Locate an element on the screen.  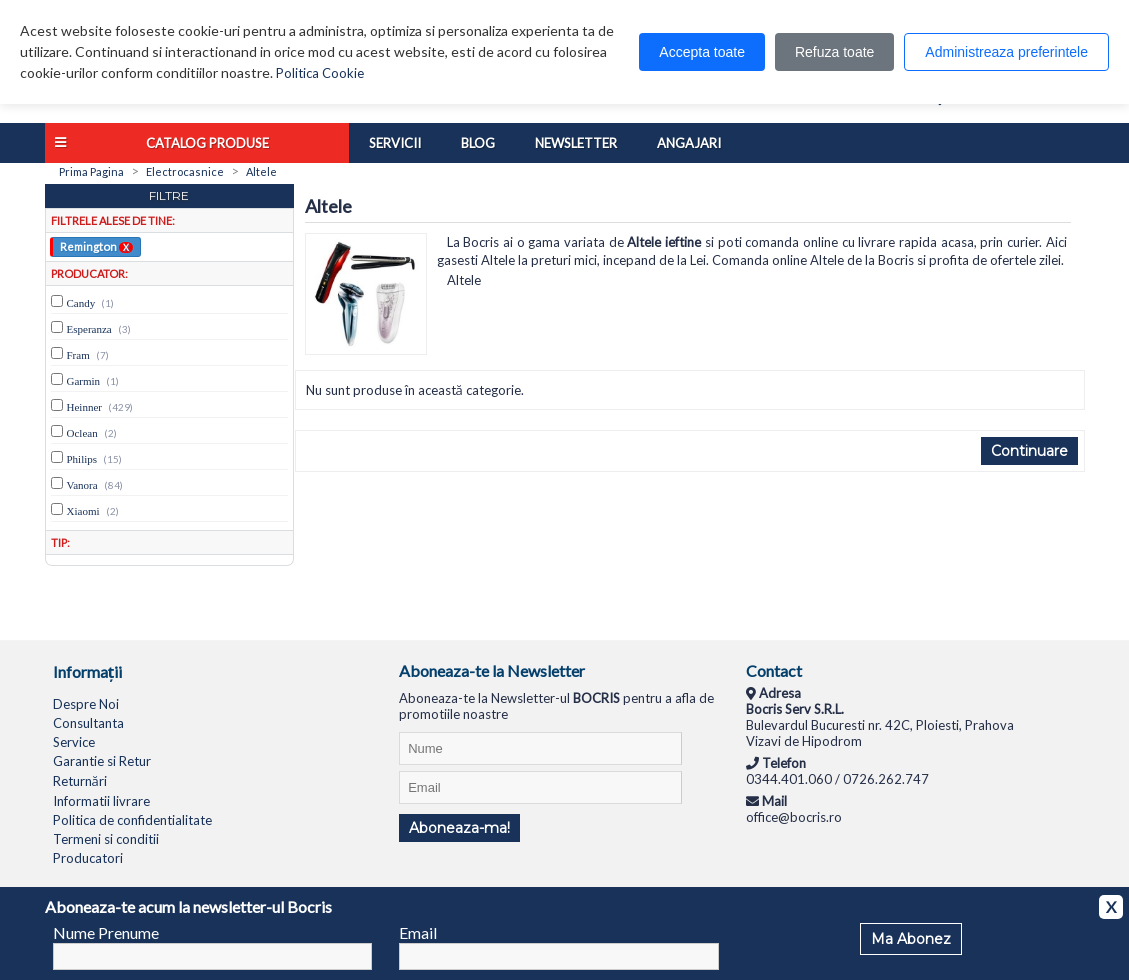
Remington is located at coordinates (96, 246).